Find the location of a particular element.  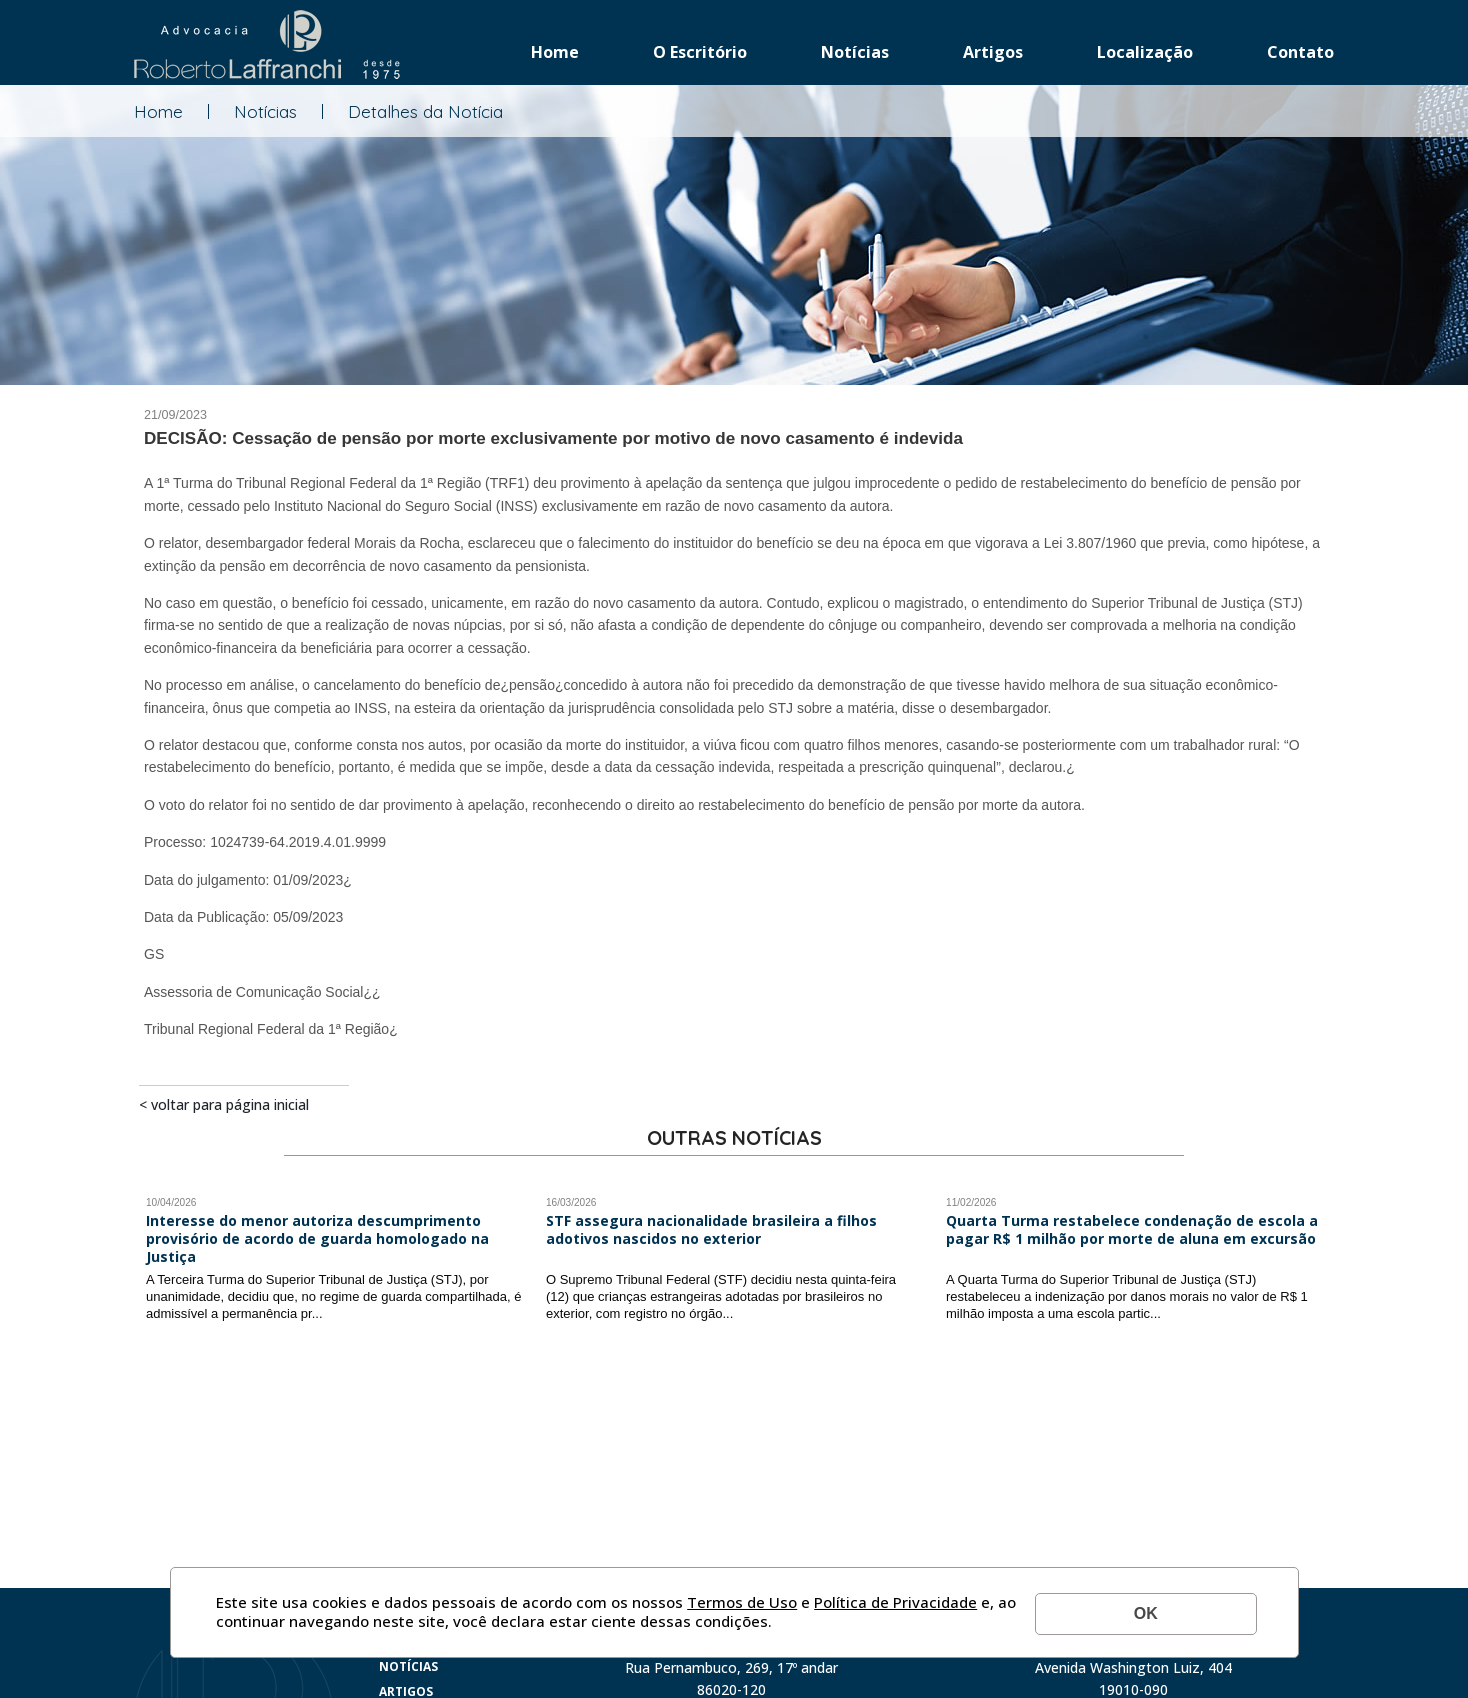

O Escritório is located at coordinates (700, 52).